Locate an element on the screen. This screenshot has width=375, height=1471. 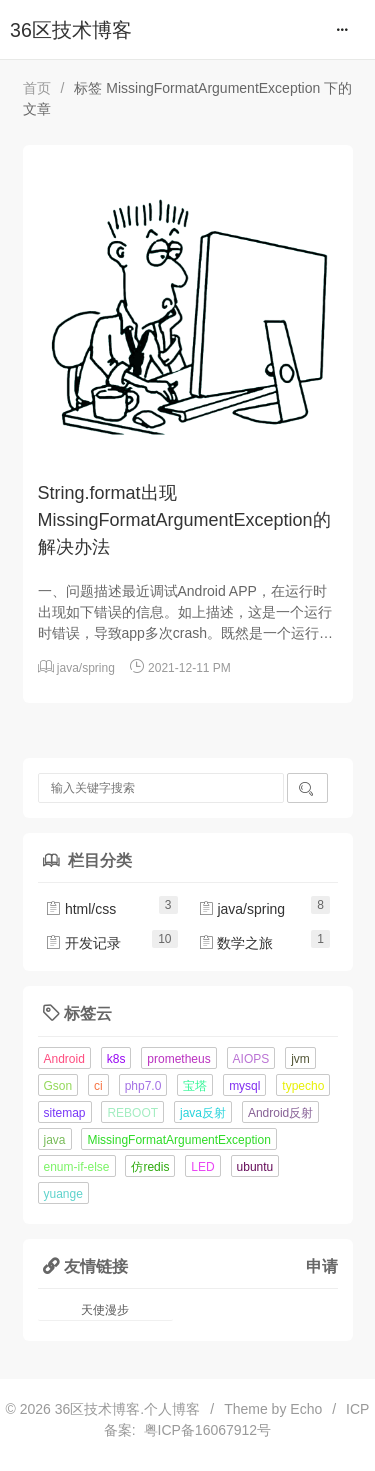
java/spring is located at coordinates (86, 668).